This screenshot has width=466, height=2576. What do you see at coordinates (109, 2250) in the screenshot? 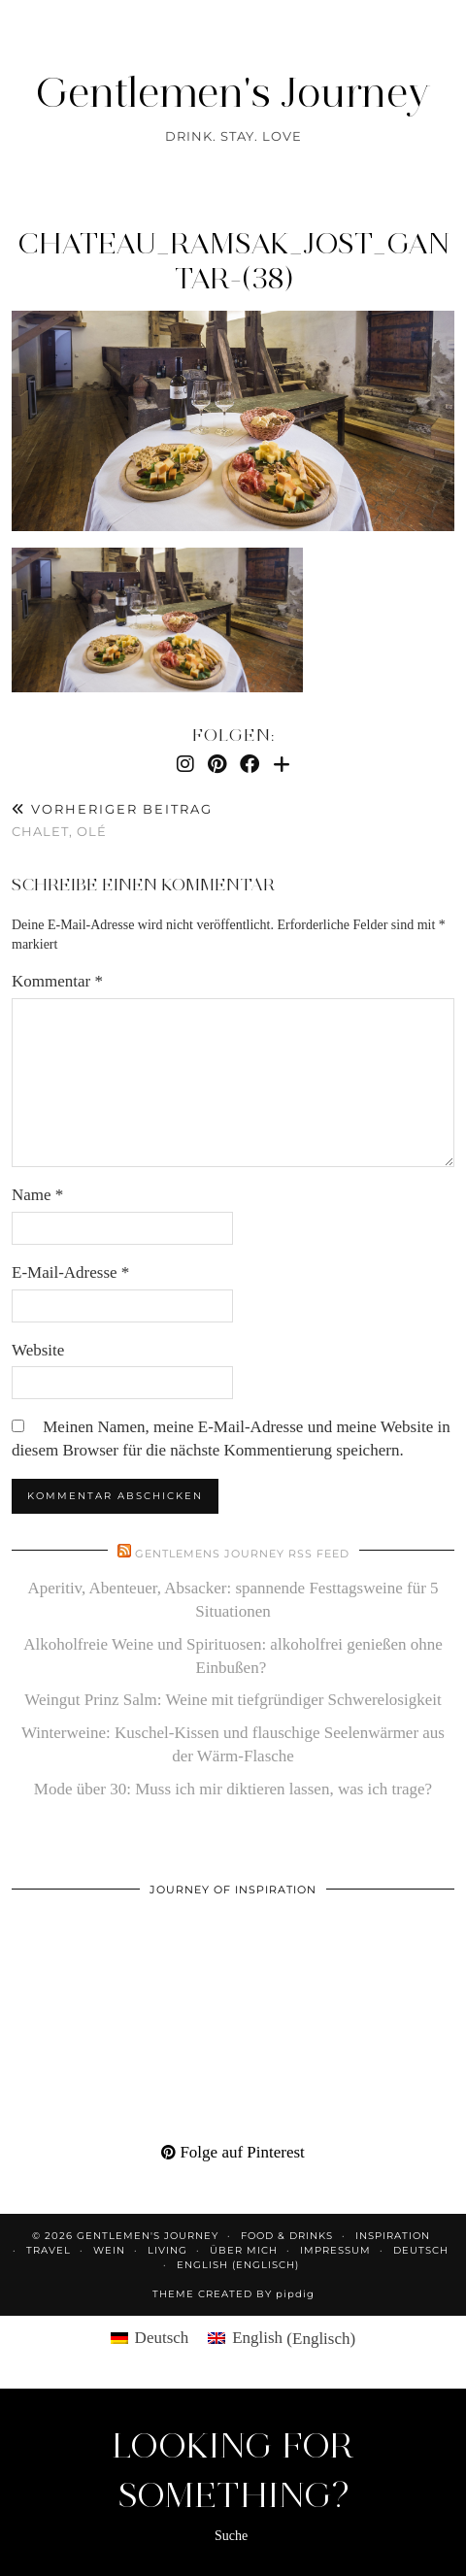
I see `Wein` at bounding box center [109, 2250].